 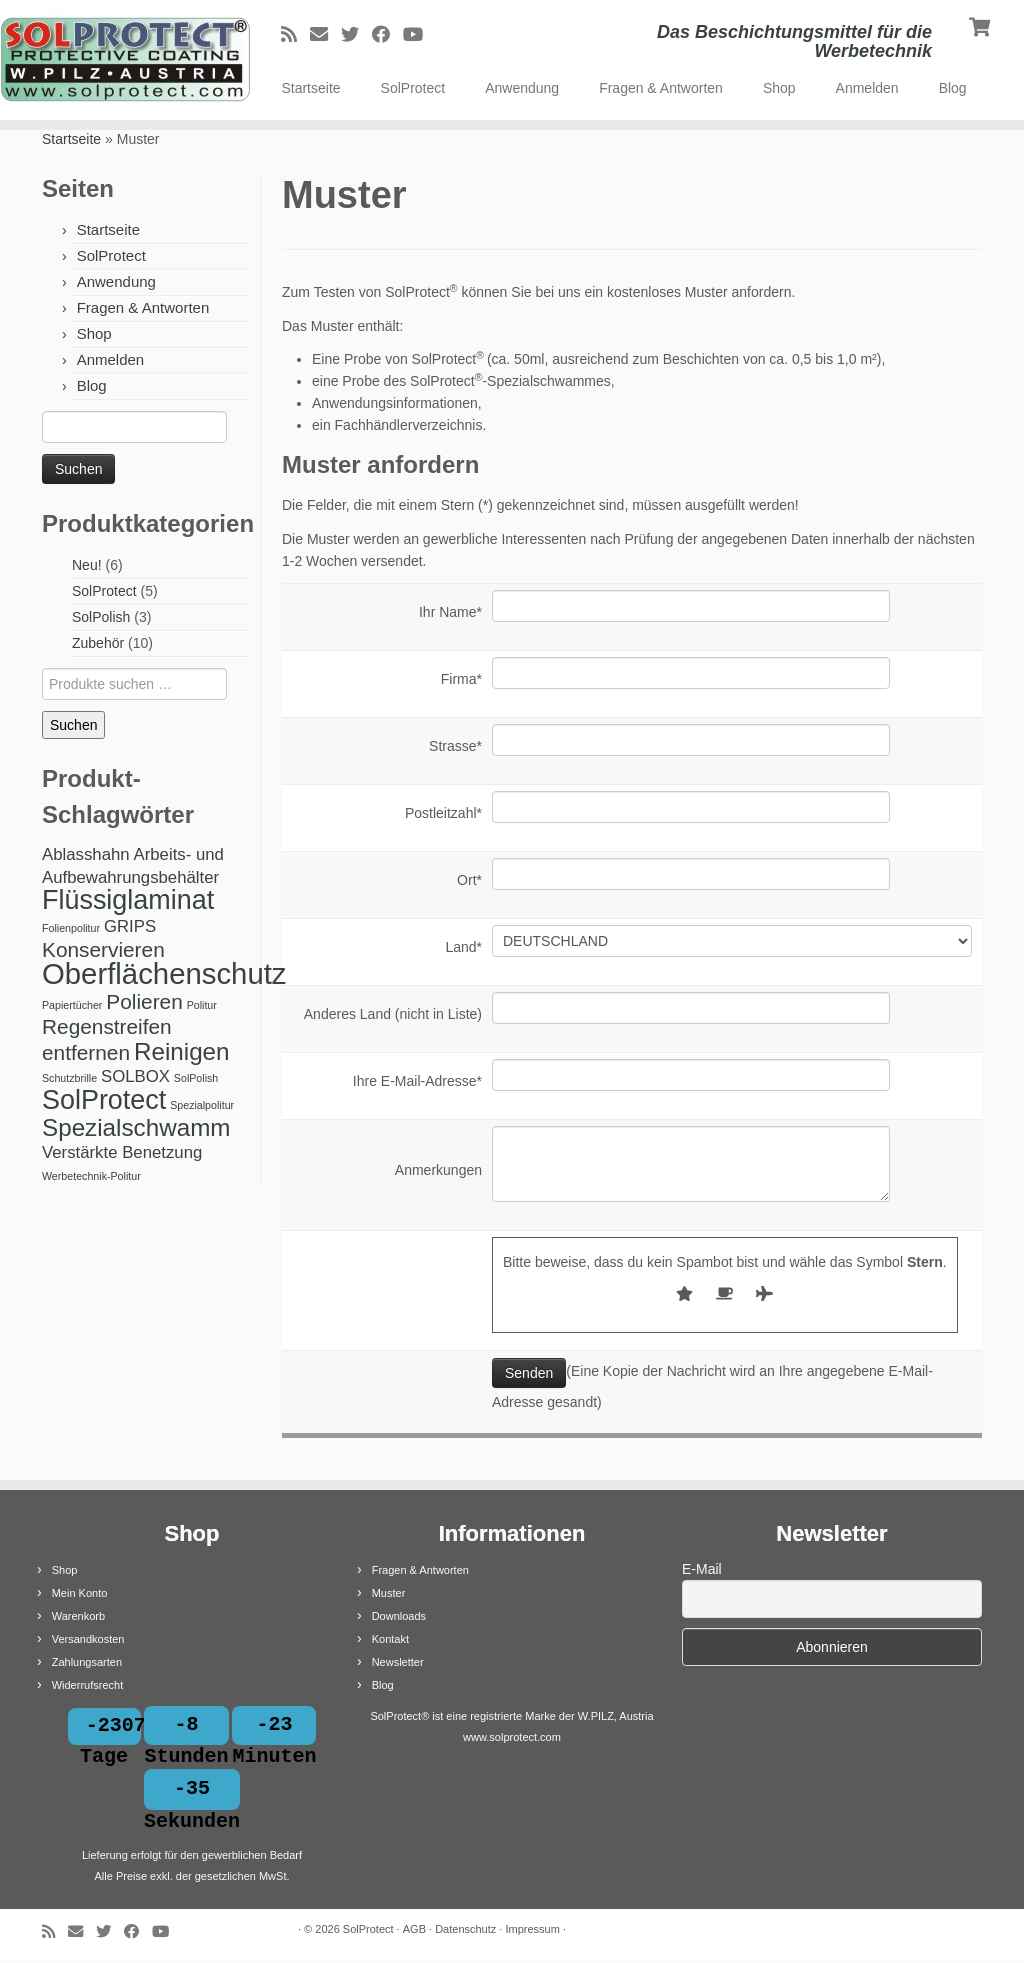 What do you see at coordinates (702, 1569) in the screenshot?
I see `E-Mail` at bounding box center [702, 1569].